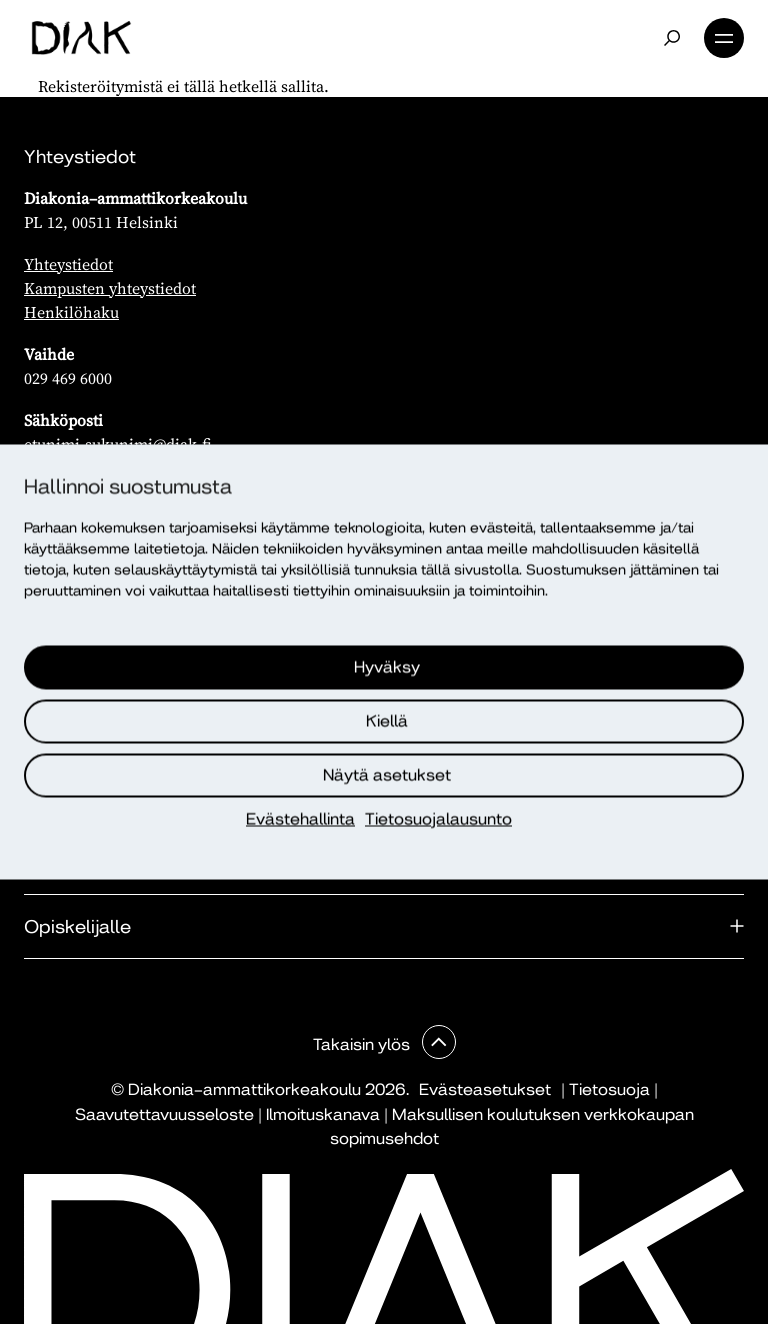 This screenshot has width=768, height=1324. What do you see at coordinates (164, 1114) in the screenshot?
I see `Saavutettavuusseloste` at bounding box center [164, 1114].